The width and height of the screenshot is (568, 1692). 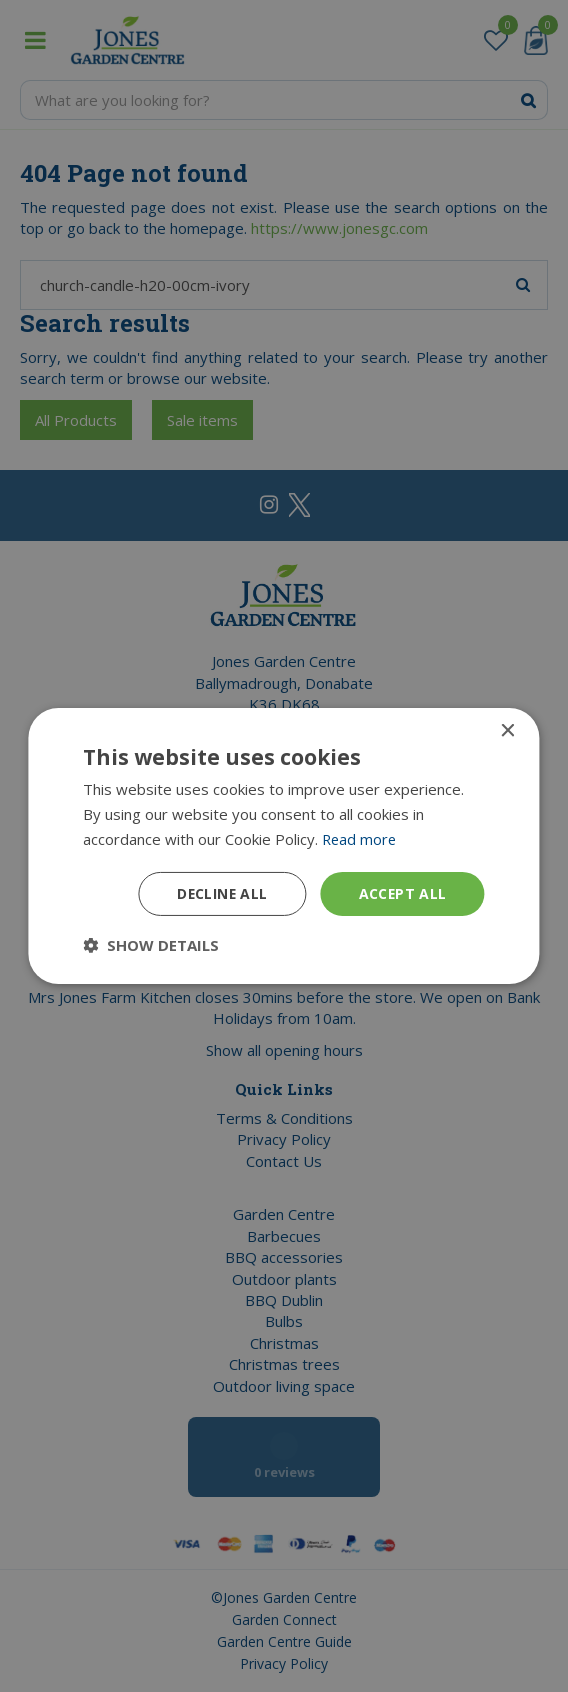 I want to click on × [button], so click(x=507, y=731).